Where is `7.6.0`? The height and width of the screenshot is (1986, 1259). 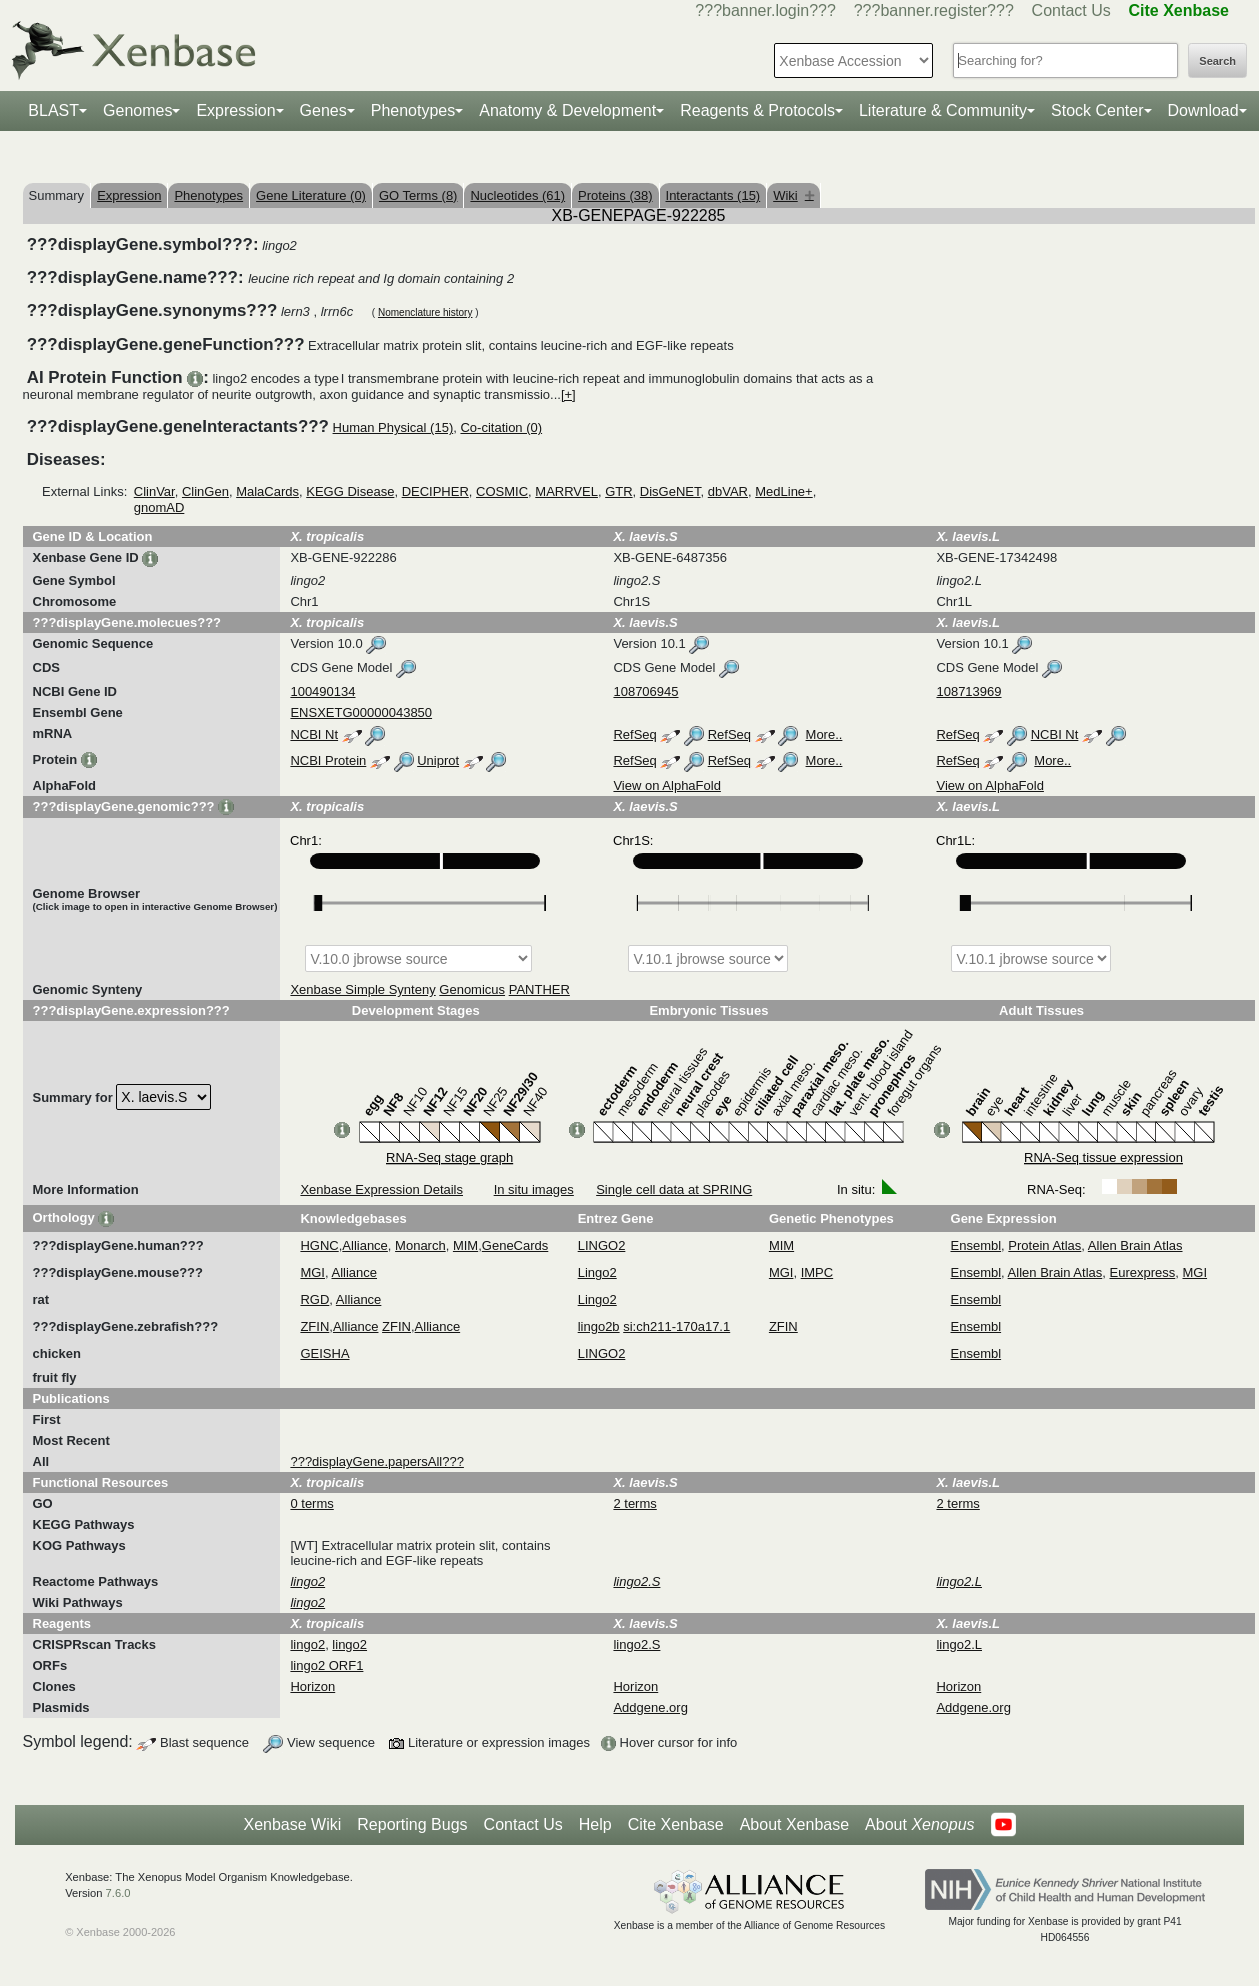
7.6.0 is located at coordinates (118, 1893).